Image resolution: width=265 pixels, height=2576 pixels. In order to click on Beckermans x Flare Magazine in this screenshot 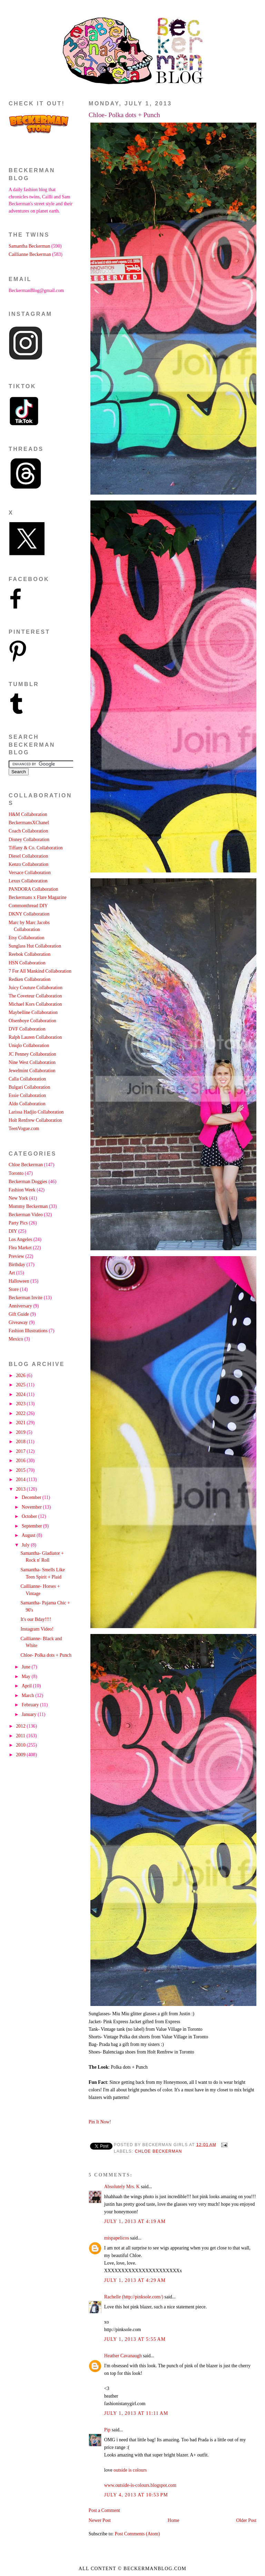, I will do `click(38, 897)`.